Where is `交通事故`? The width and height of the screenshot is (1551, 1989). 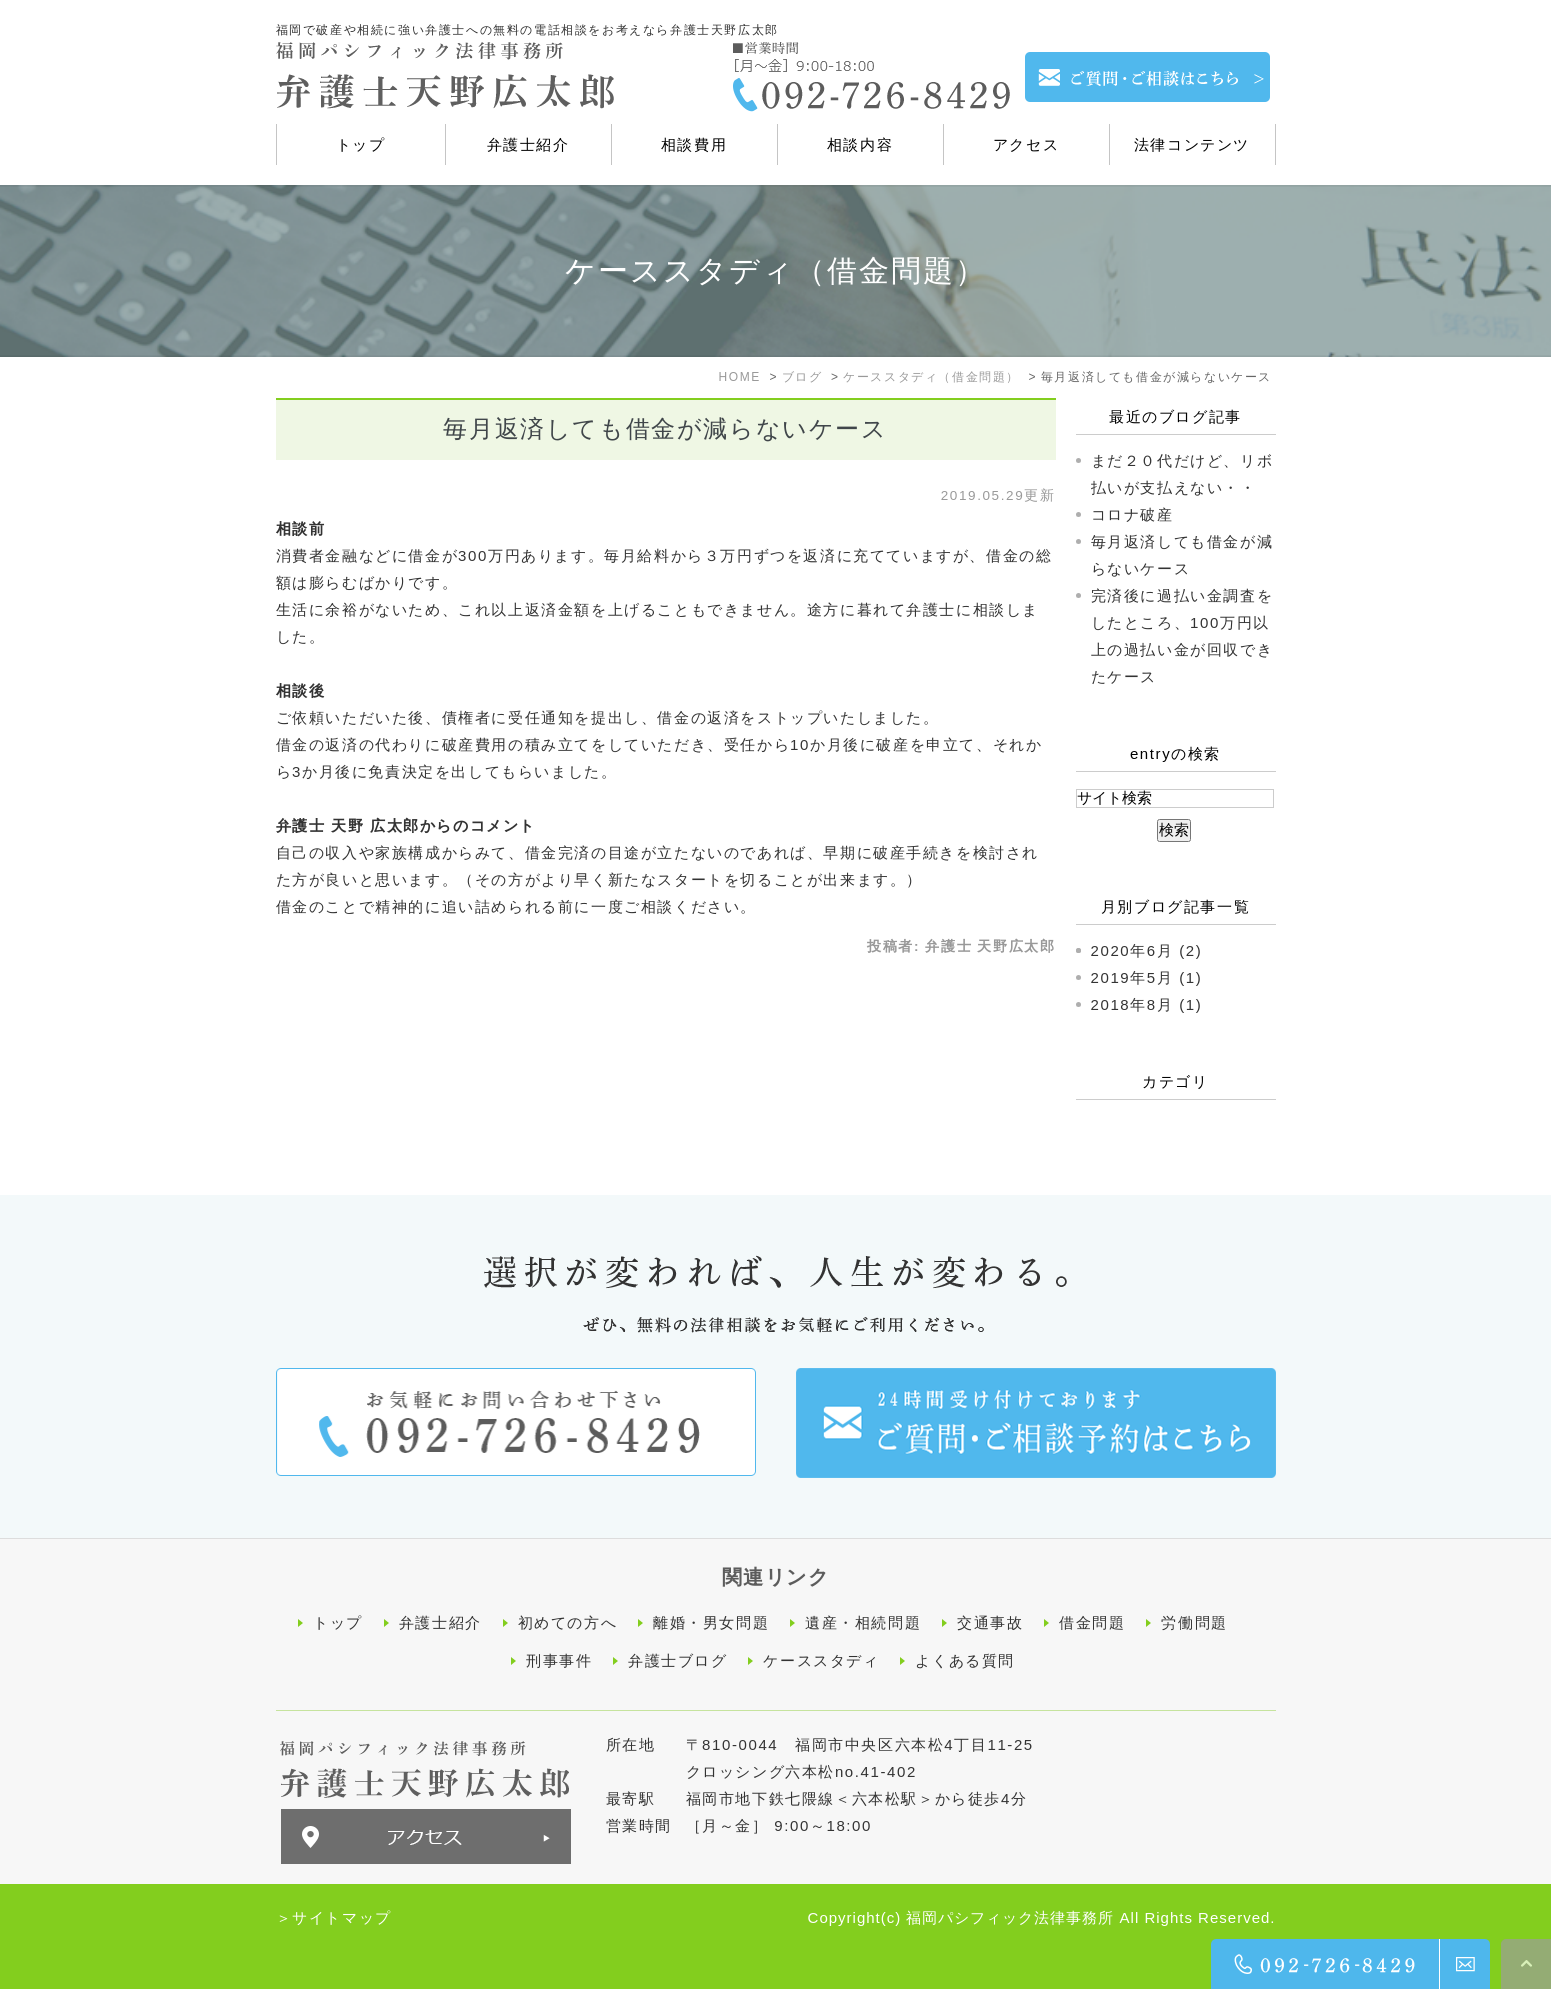
交通事故 is located at coordinates (990, 1622).